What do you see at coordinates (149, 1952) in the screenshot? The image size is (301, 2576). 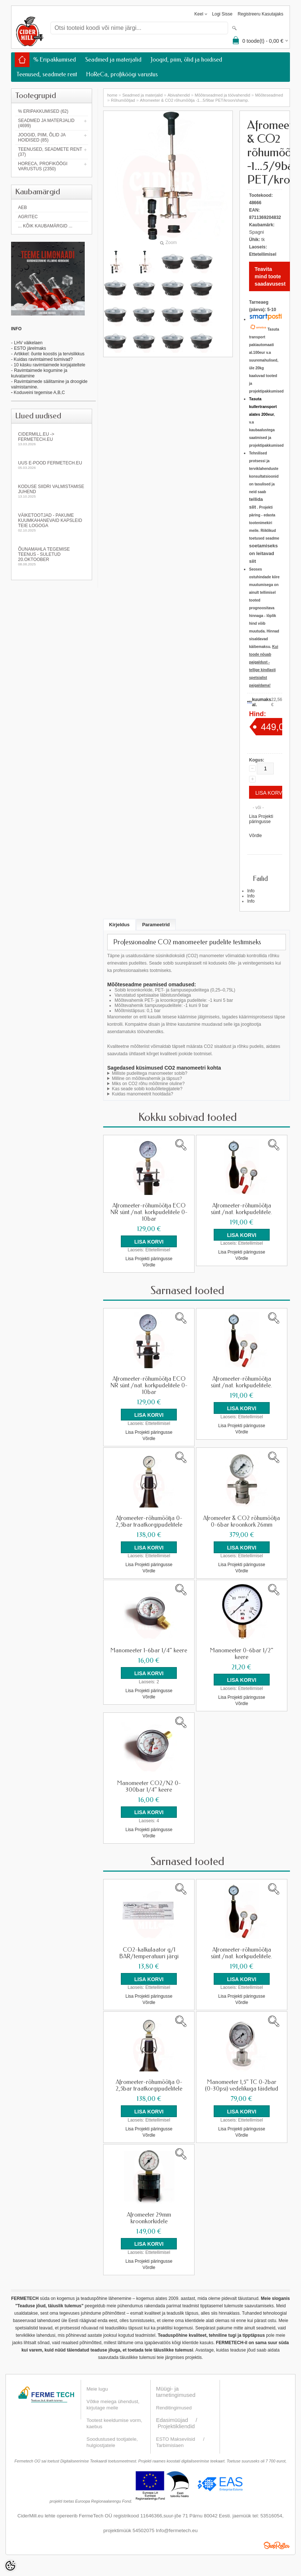 I see `CO2-kalkulaator g/l BAR/temperatuuri järgi` at bounding box center [149, 1952].